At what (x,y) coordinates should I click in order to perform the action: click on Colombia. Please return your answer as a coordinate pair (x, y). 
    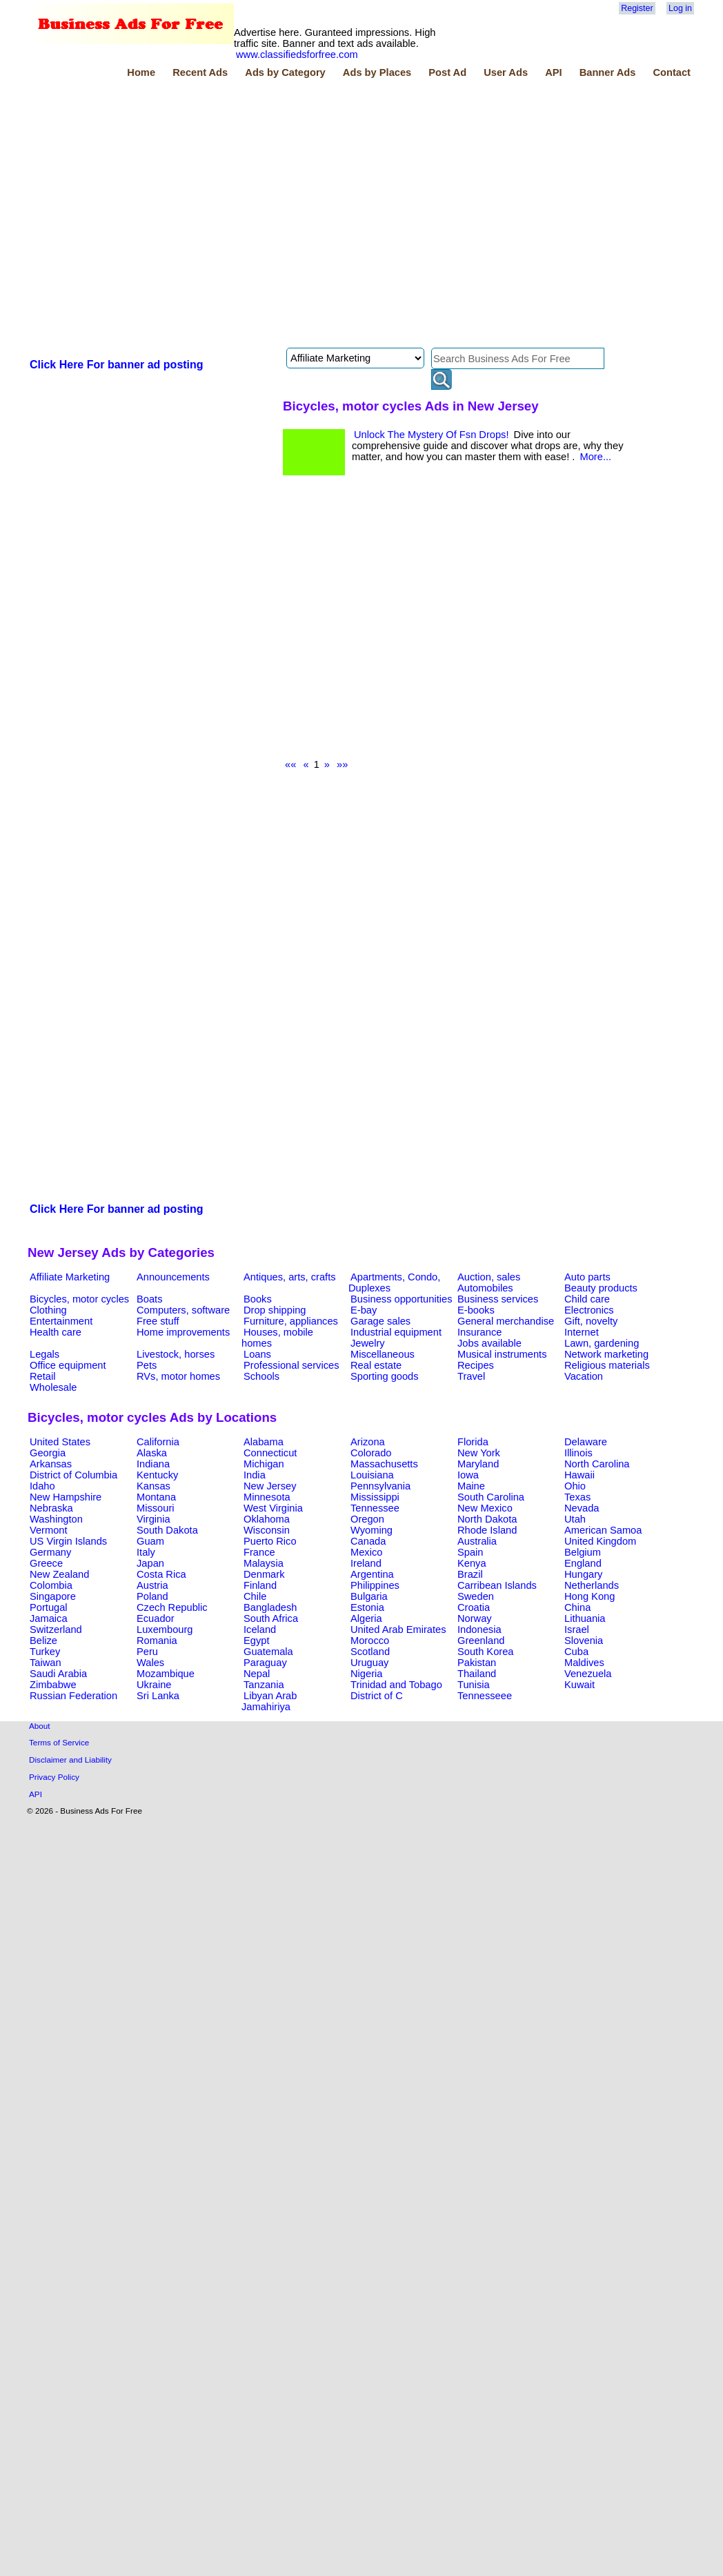
    Looking at the image, I should click on (51, 1585).